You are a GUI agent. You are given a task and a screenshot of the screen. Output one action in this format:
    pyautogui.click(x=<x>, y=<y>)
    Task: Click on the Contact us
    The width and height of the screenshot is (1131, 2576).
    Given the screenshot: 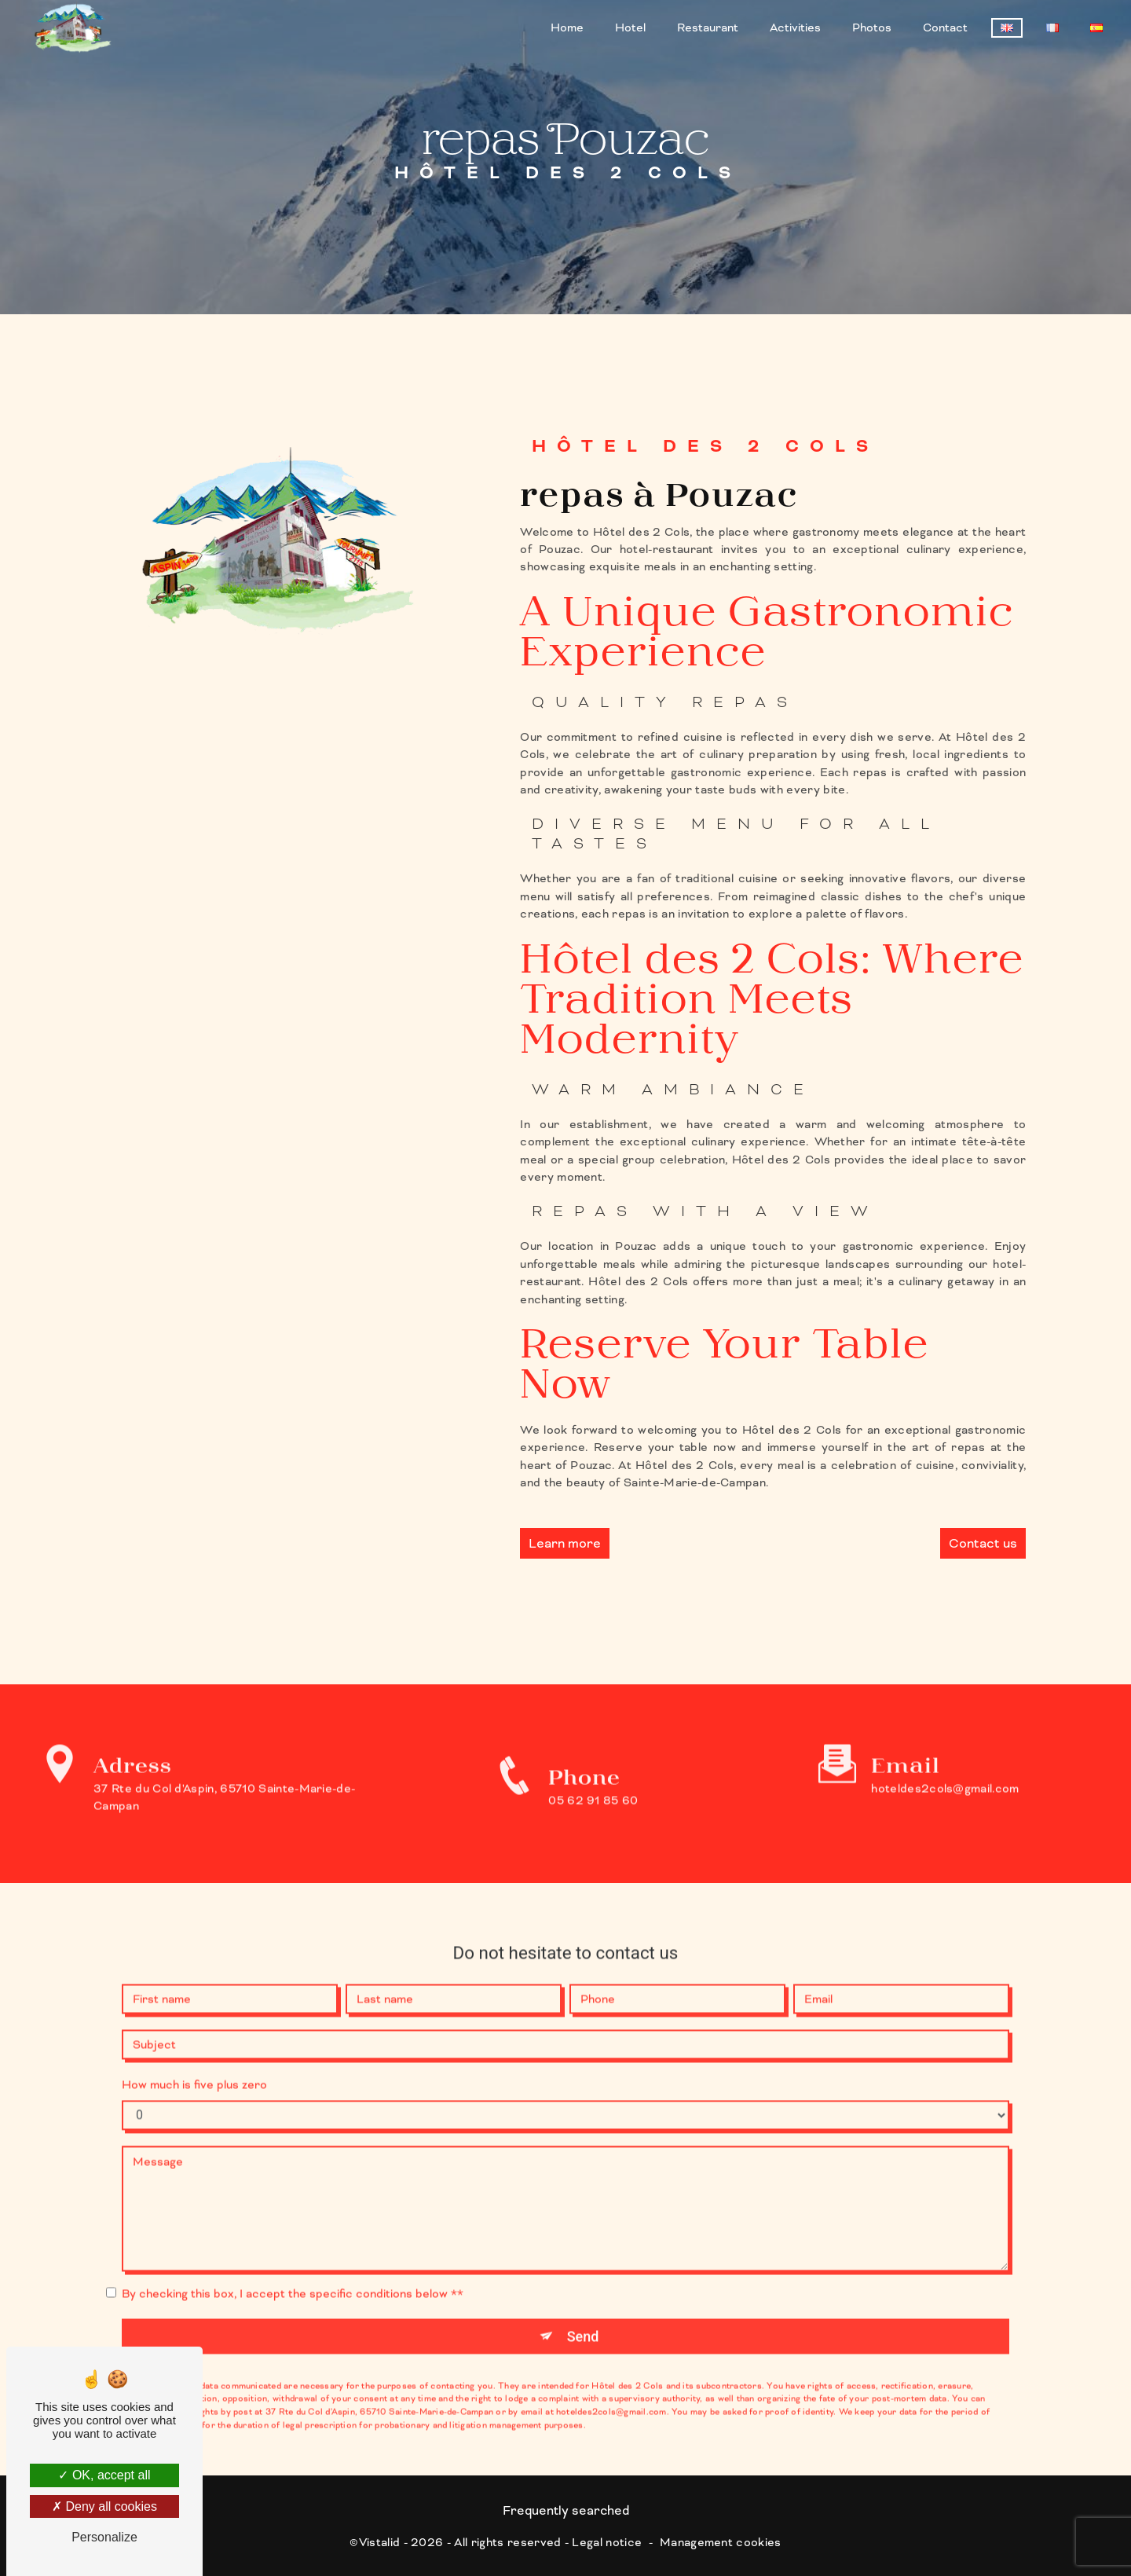 What is the action you would take?
    pyautogui.click(x=983, y=1543)
    